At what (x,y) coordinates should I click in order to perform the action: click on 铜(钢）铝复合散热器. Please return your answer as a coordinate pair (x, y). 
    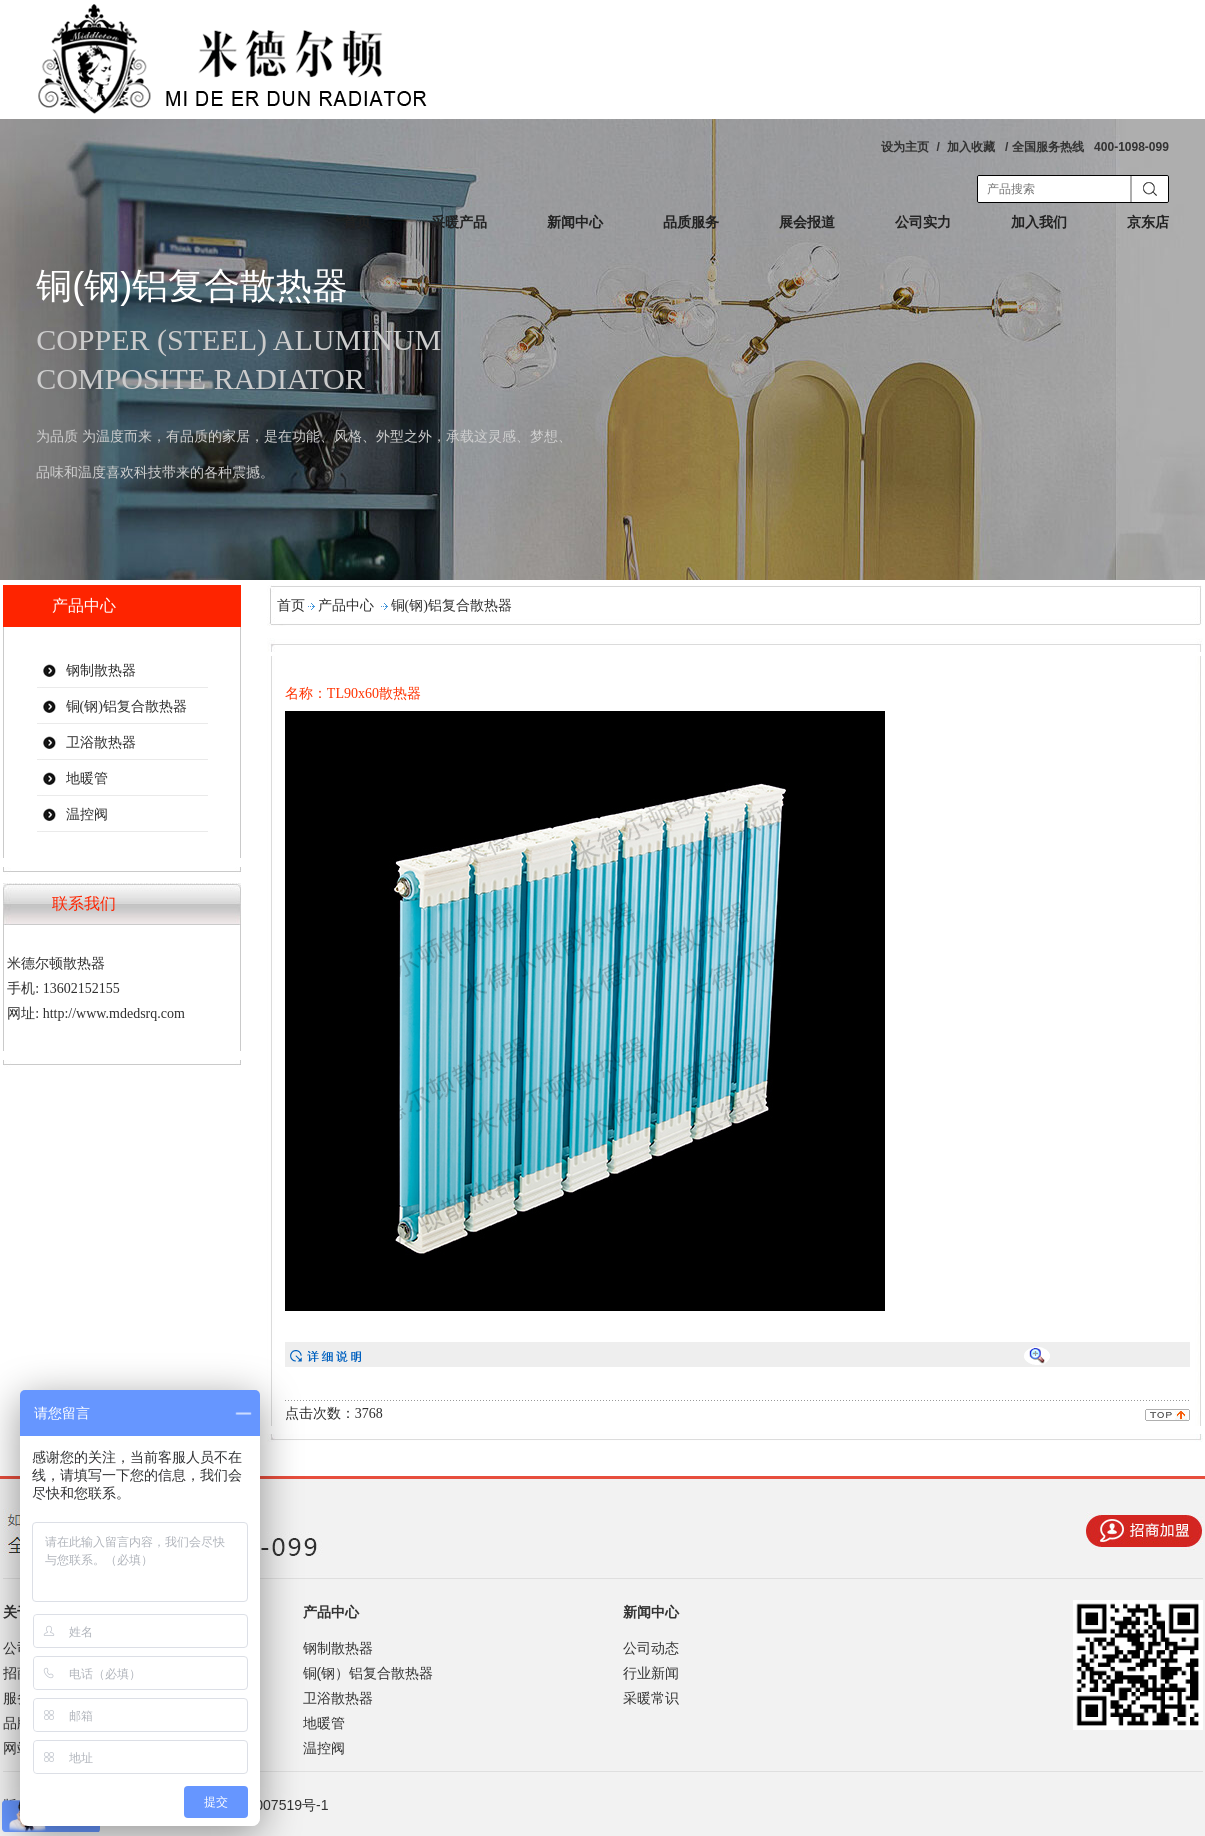
    Looking at the image, I should click on (368, 1673).